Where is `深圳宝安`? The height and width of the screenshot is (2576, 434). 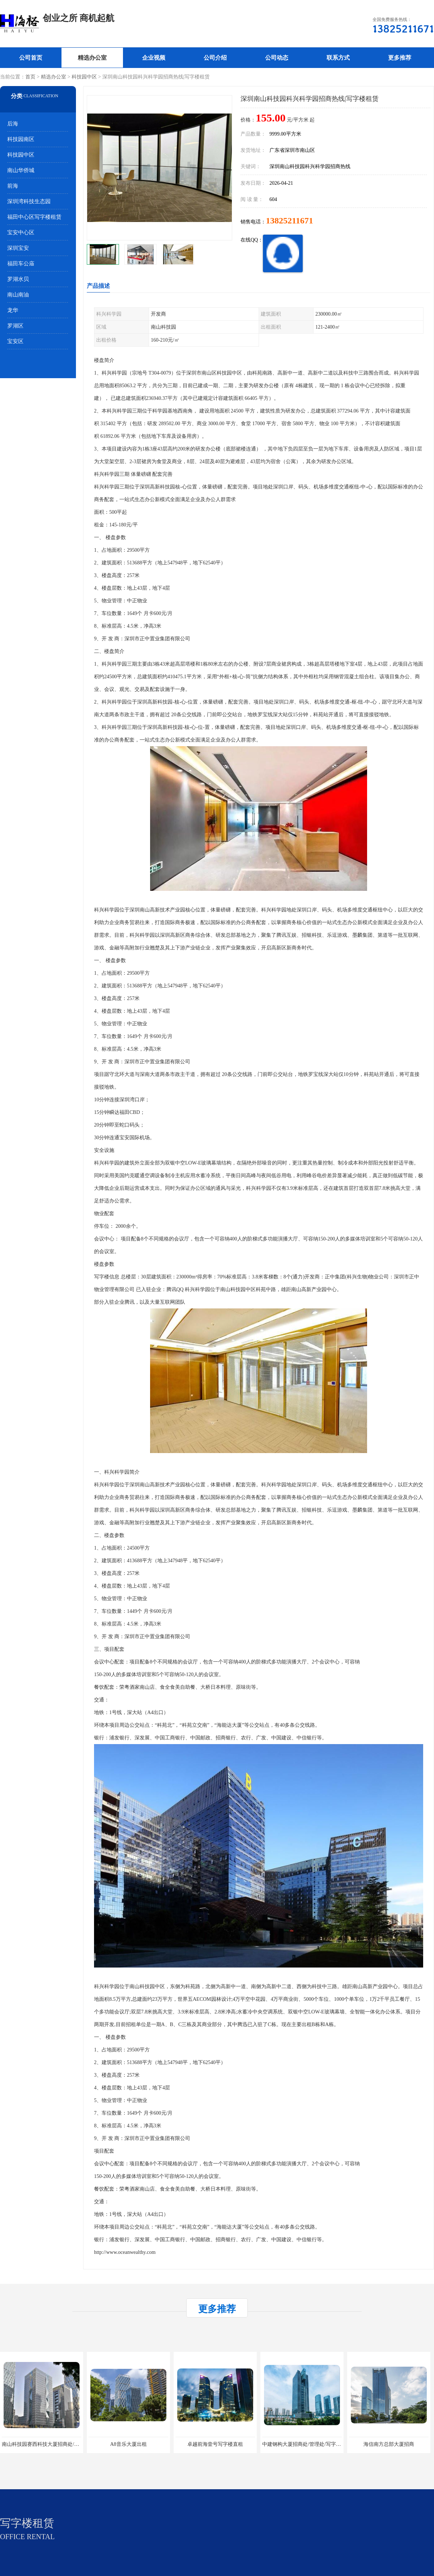
深圳宝安 is located at coordinates (18, 248).